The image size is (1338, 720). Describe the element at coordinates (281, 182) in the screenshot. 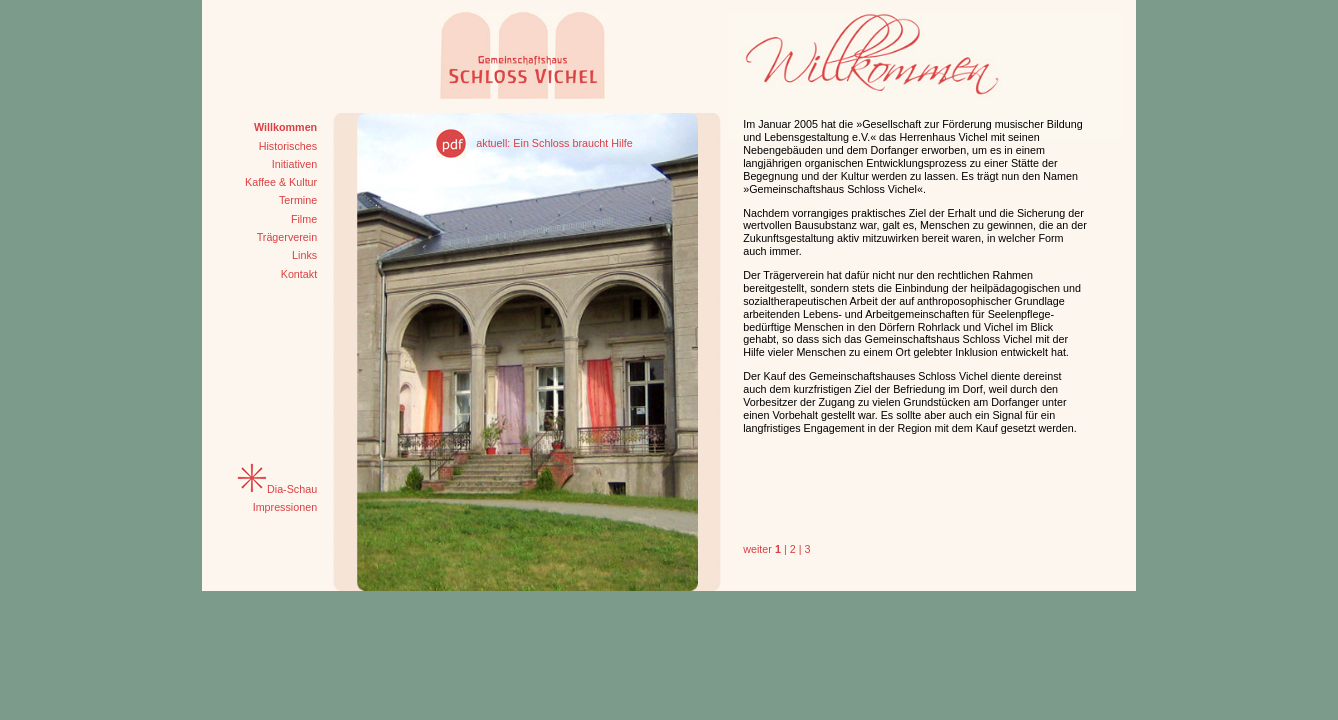

I see `Kaffee & Kultur` at that location.